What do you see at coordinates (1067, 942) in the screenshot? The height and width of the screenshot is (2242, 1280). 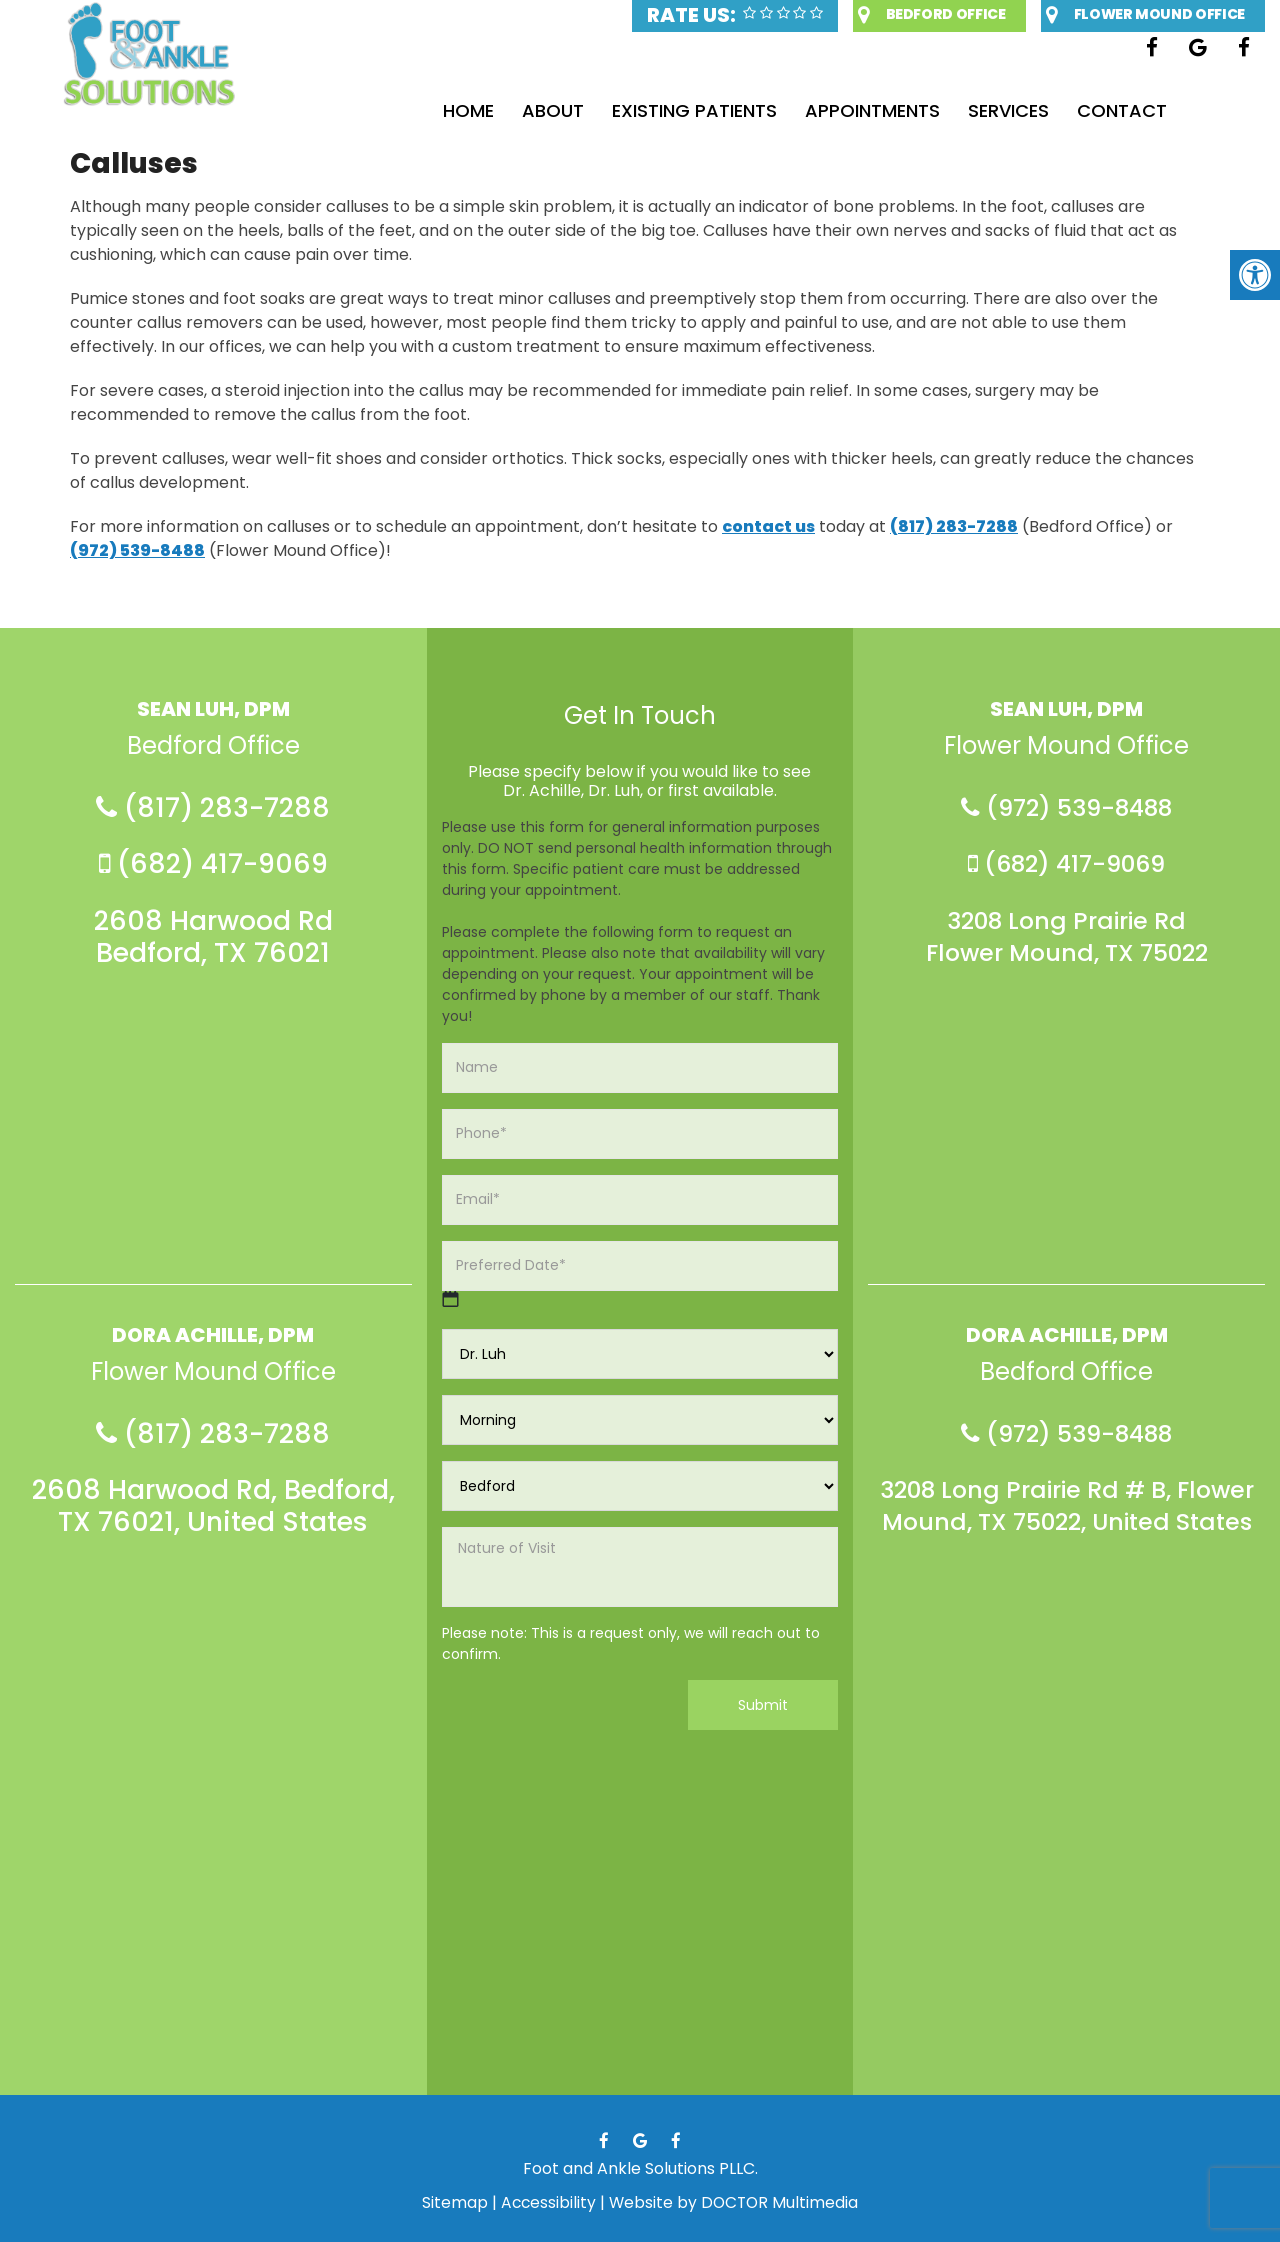 I see `3208 Long Prairie Rd Flower Mound, TX 75022` at bounding box center [1067, 942].